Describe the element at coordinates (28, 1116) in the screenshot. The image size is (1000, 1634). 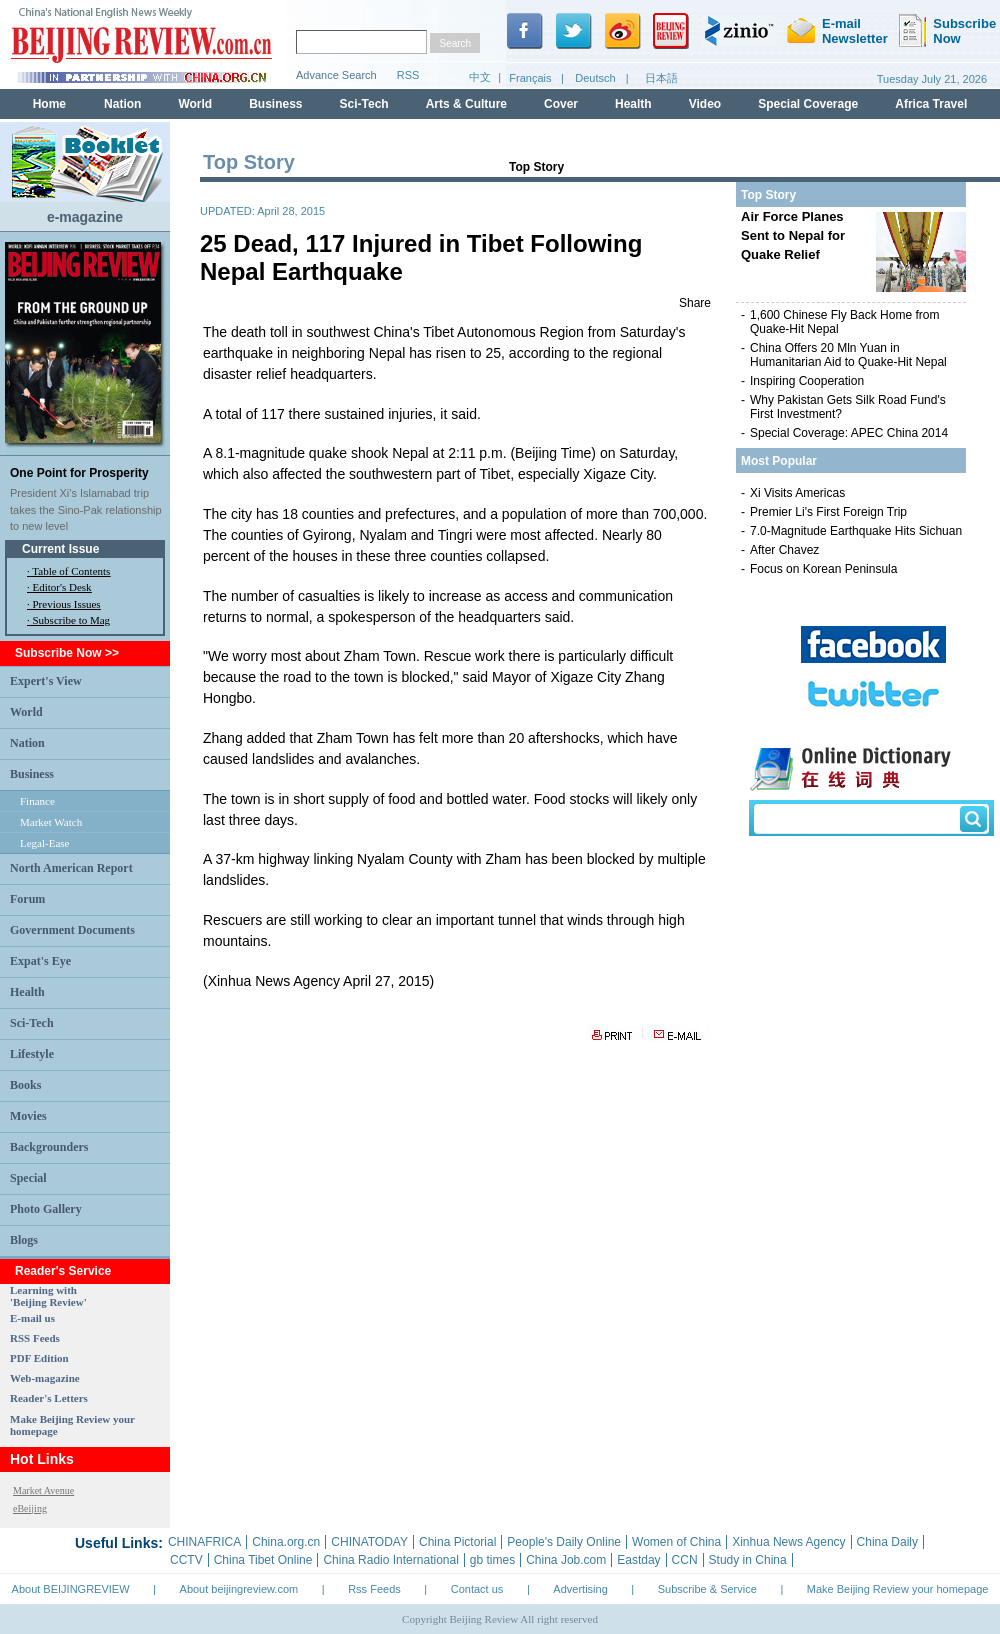
I see `Movies` at that location.